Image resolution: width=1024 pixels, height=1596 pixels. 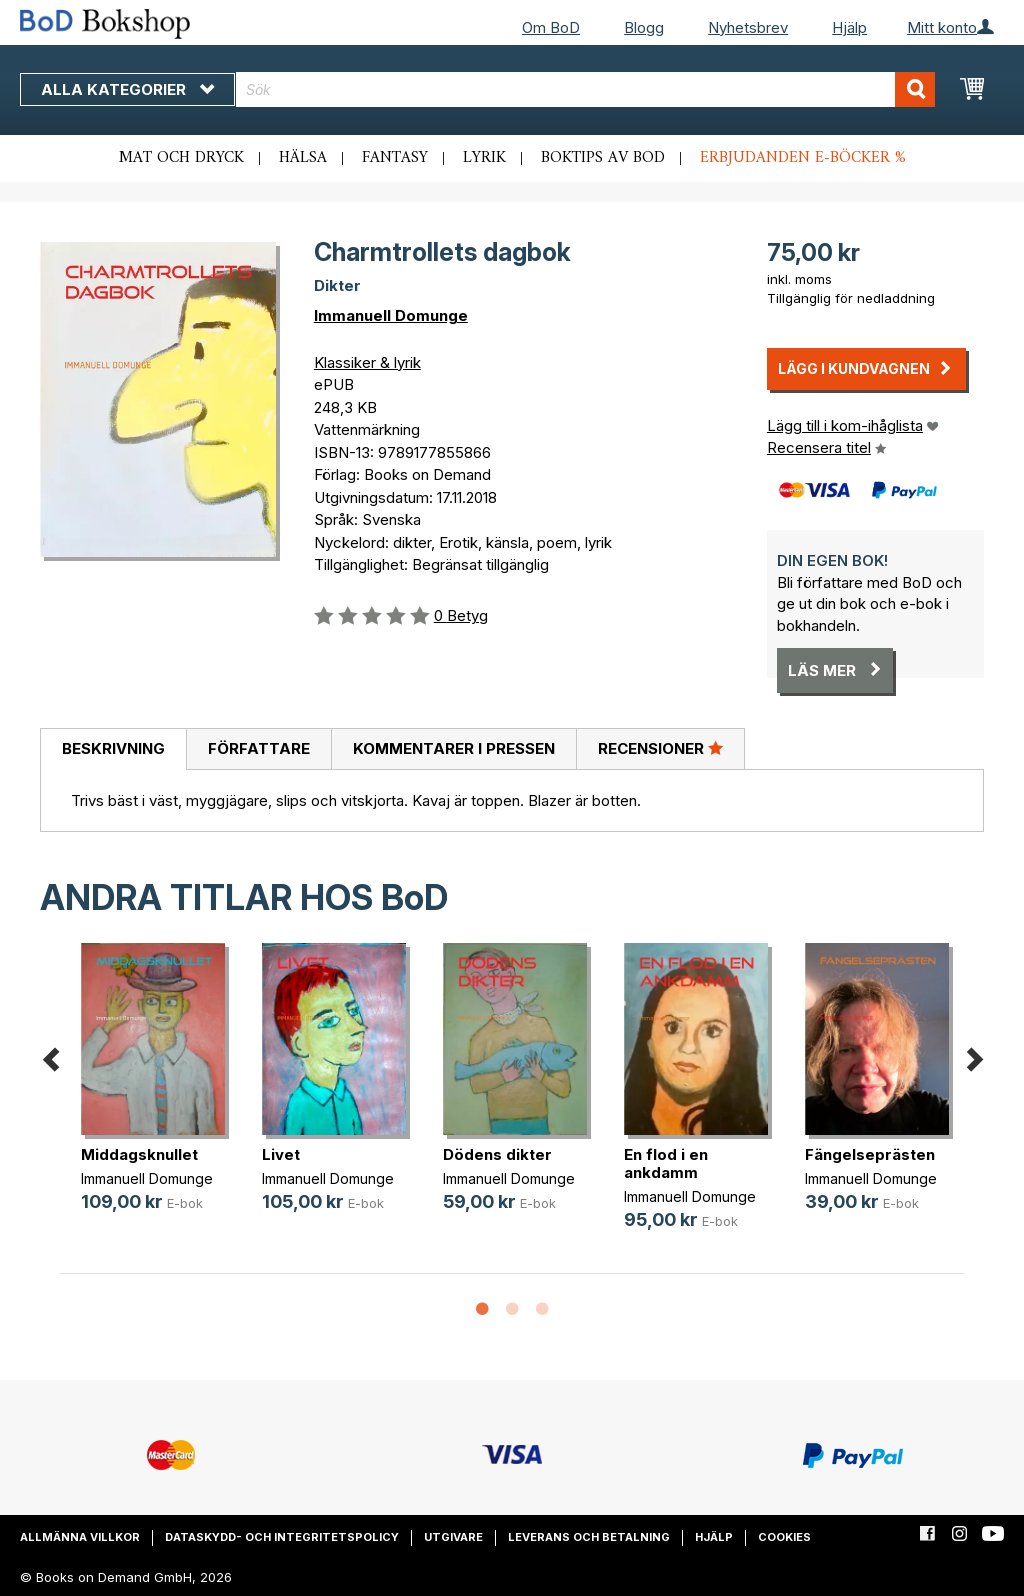 What do you see at coordinates (589, 1537) in the screenshot?
I see `Leverans och betalning` at bounding box center [589, 1537].